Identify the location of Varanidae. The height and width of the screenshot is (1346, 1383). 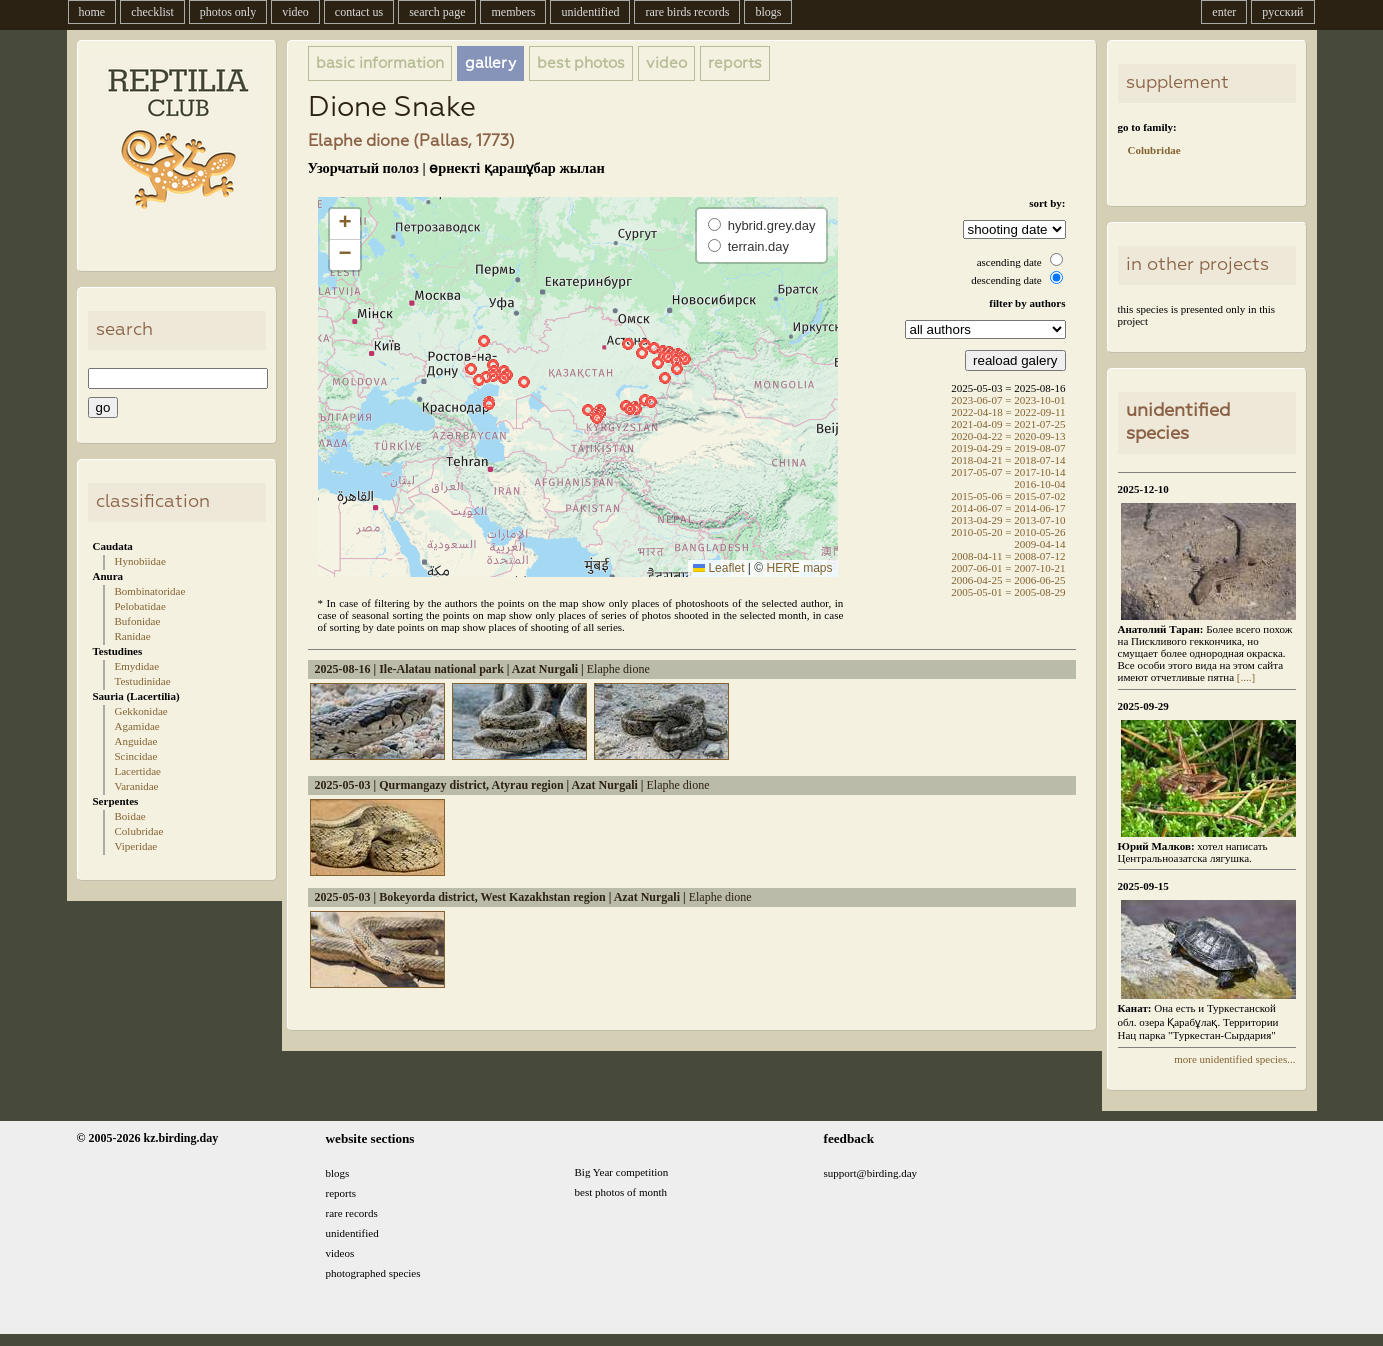
(137, 786).